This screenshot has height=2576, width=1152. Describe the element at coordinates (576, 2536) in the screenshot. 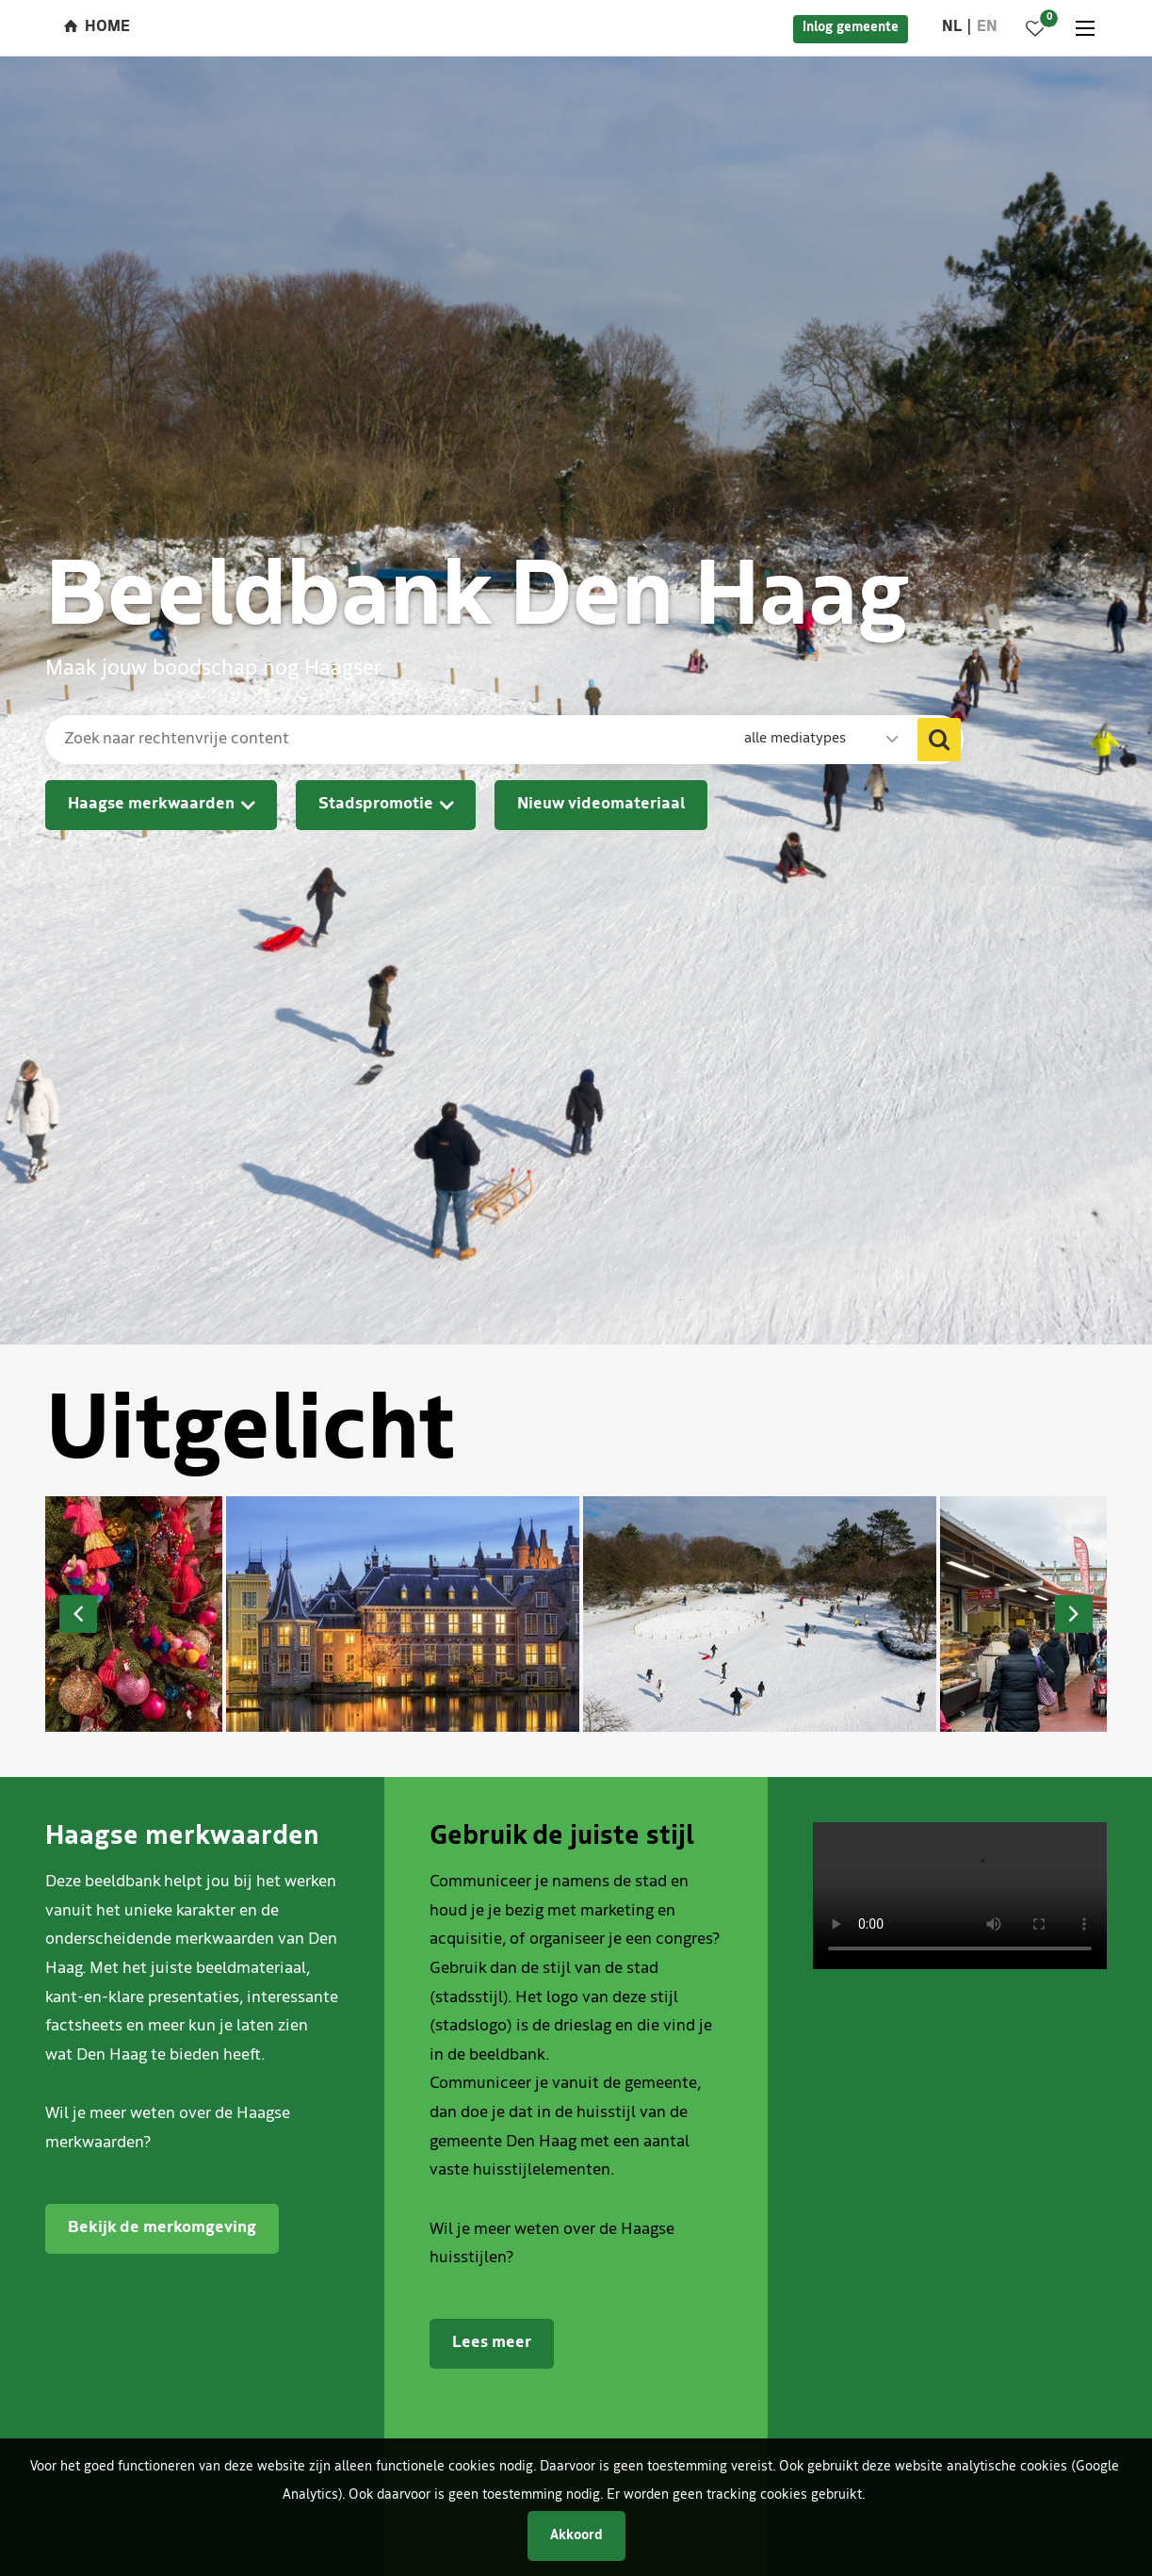

I see `Akkoord` at that location.